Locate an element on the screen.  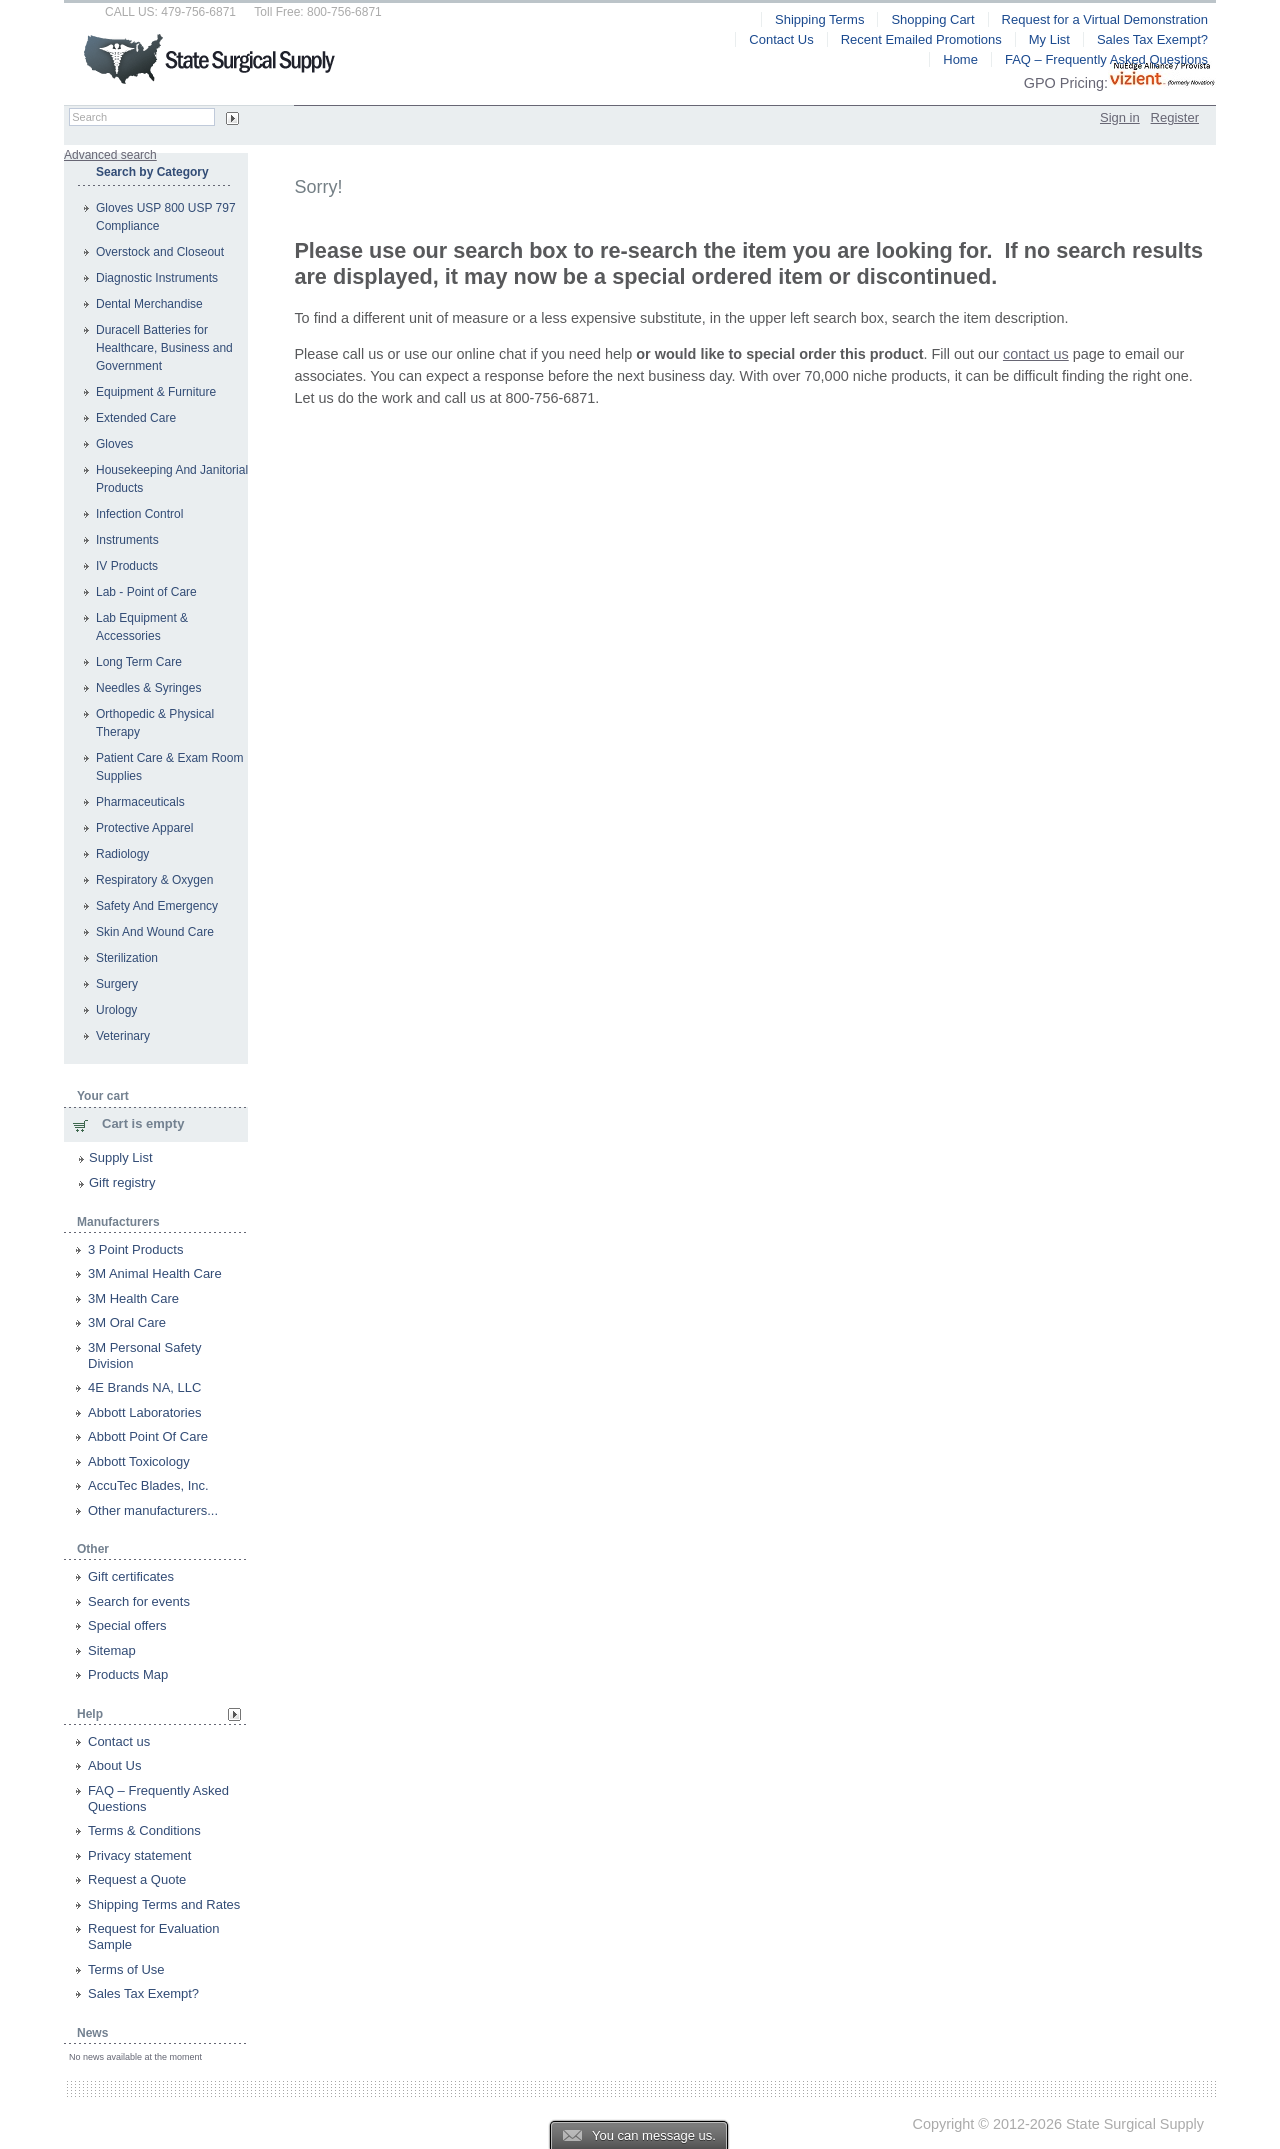
Respiratory & Oxygen is located at coordinates (154, 880).